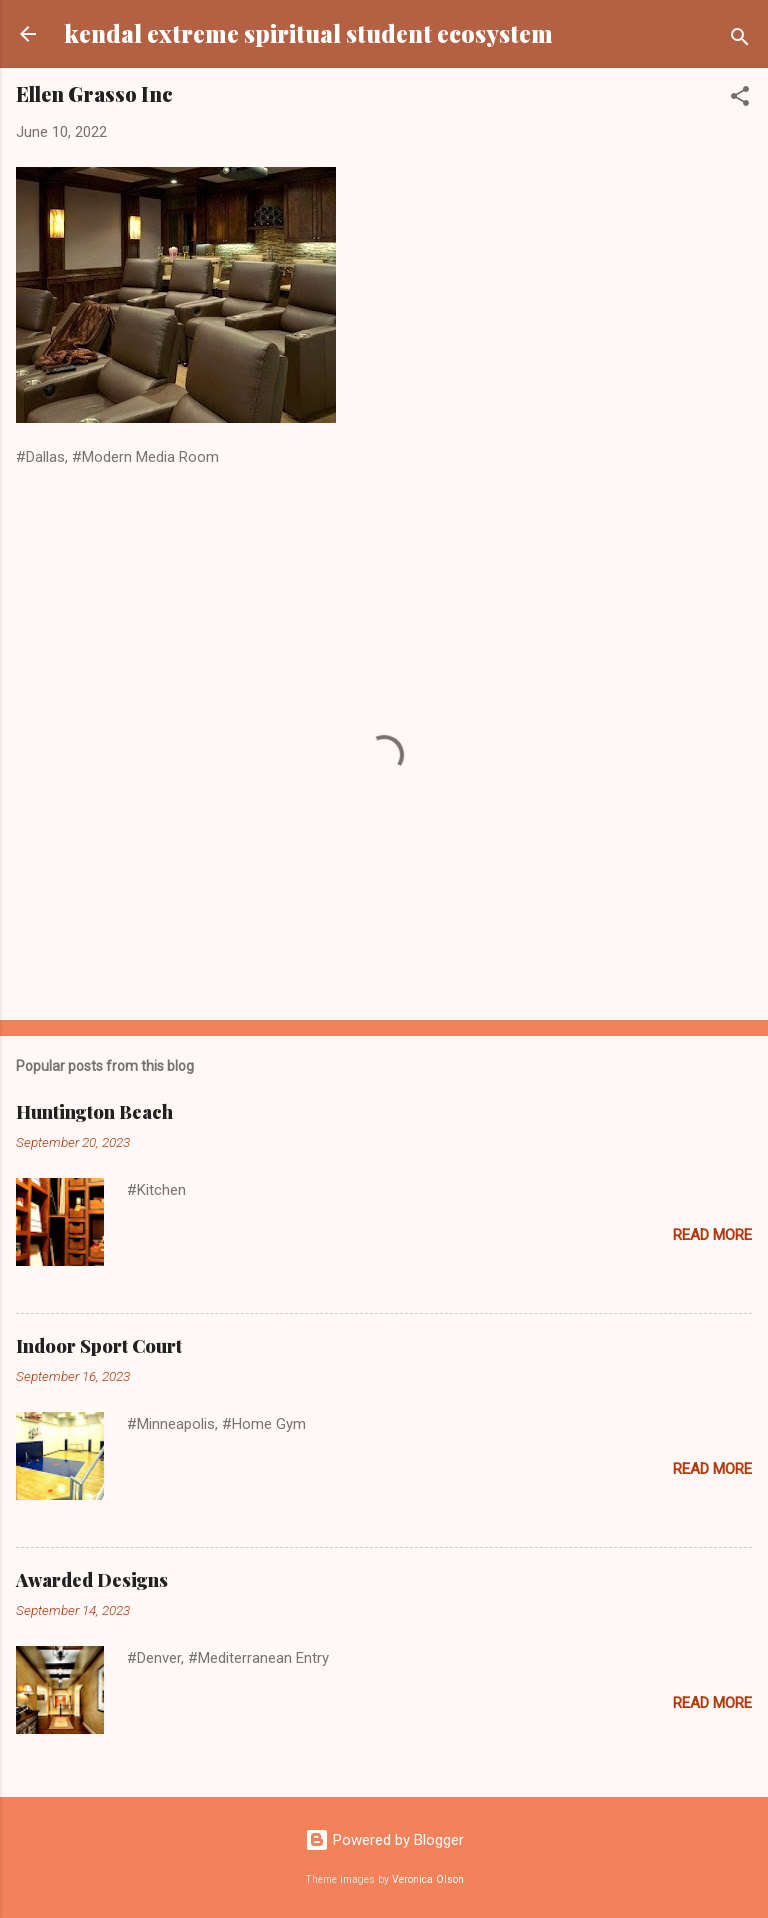 This screenshot has height=1918, width=768. What do you see at coordinates (740, 40) in the screenshot?
I see `[Search]` at bounding box center [740, 40].